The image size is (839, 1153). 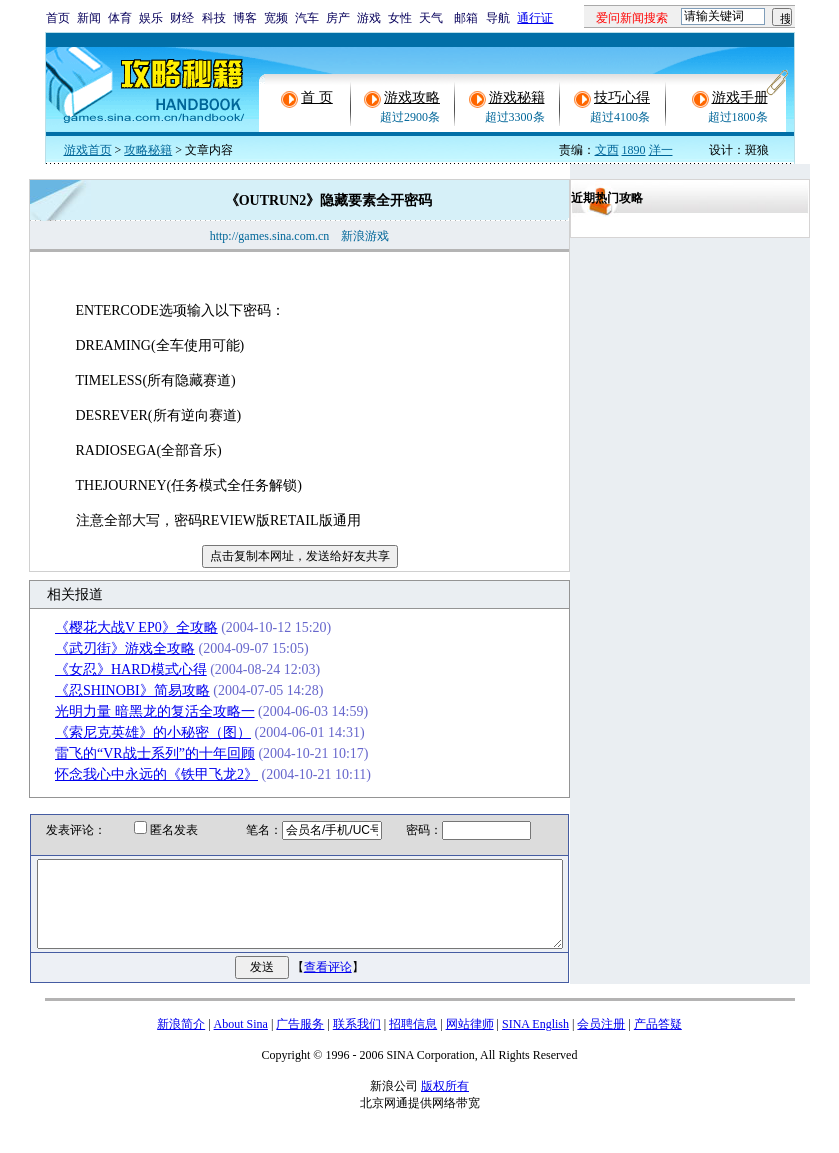 What do you see at coordinates (134, 711) in the screenshot?
I see `光明力量 暗黑龙的复活全攻略一` at bounding box center [134, 711].